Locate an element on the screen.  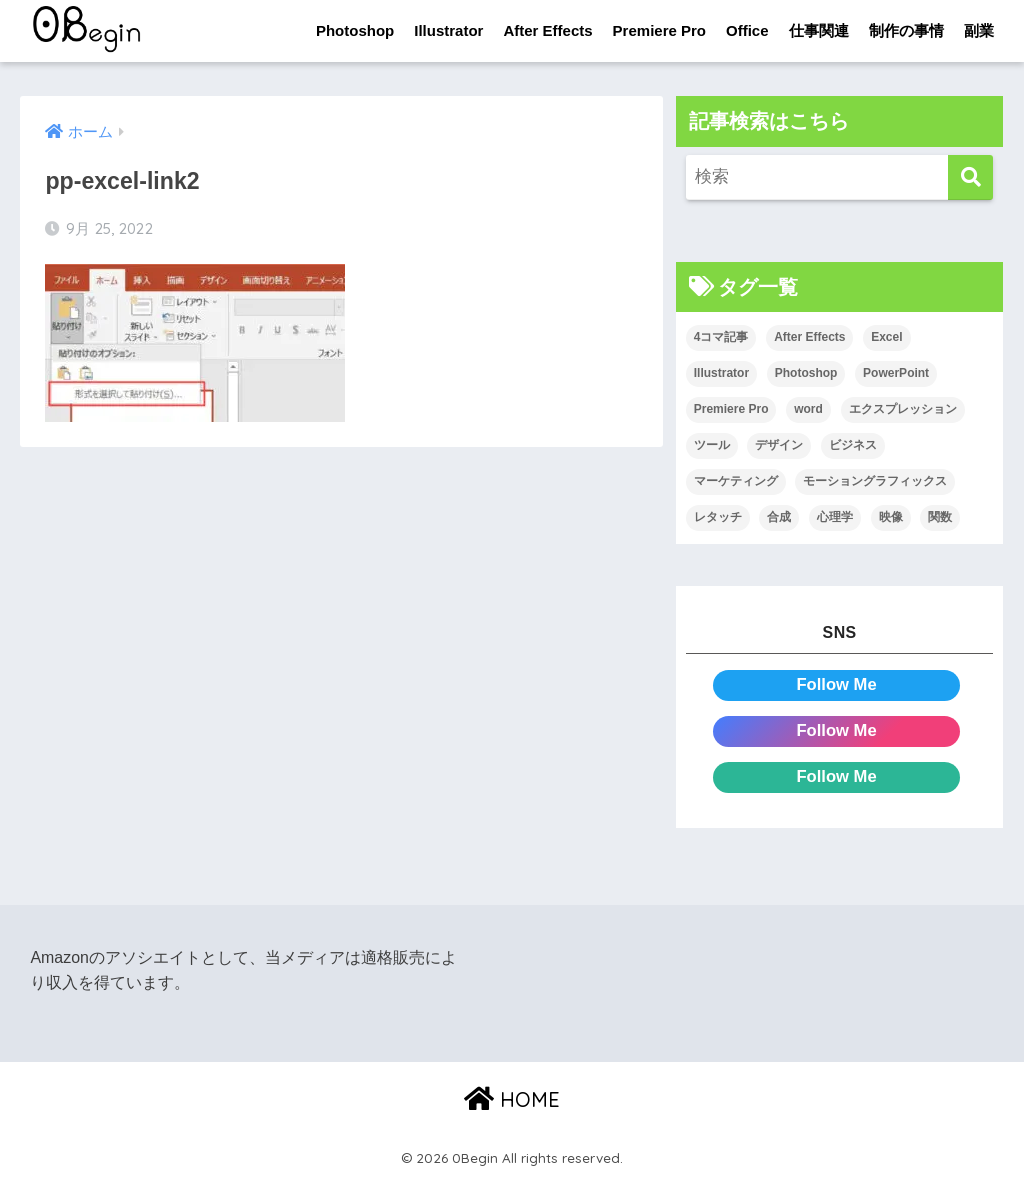
映像 [映像 (22個の項目)] is located at coordinates (891, 517).